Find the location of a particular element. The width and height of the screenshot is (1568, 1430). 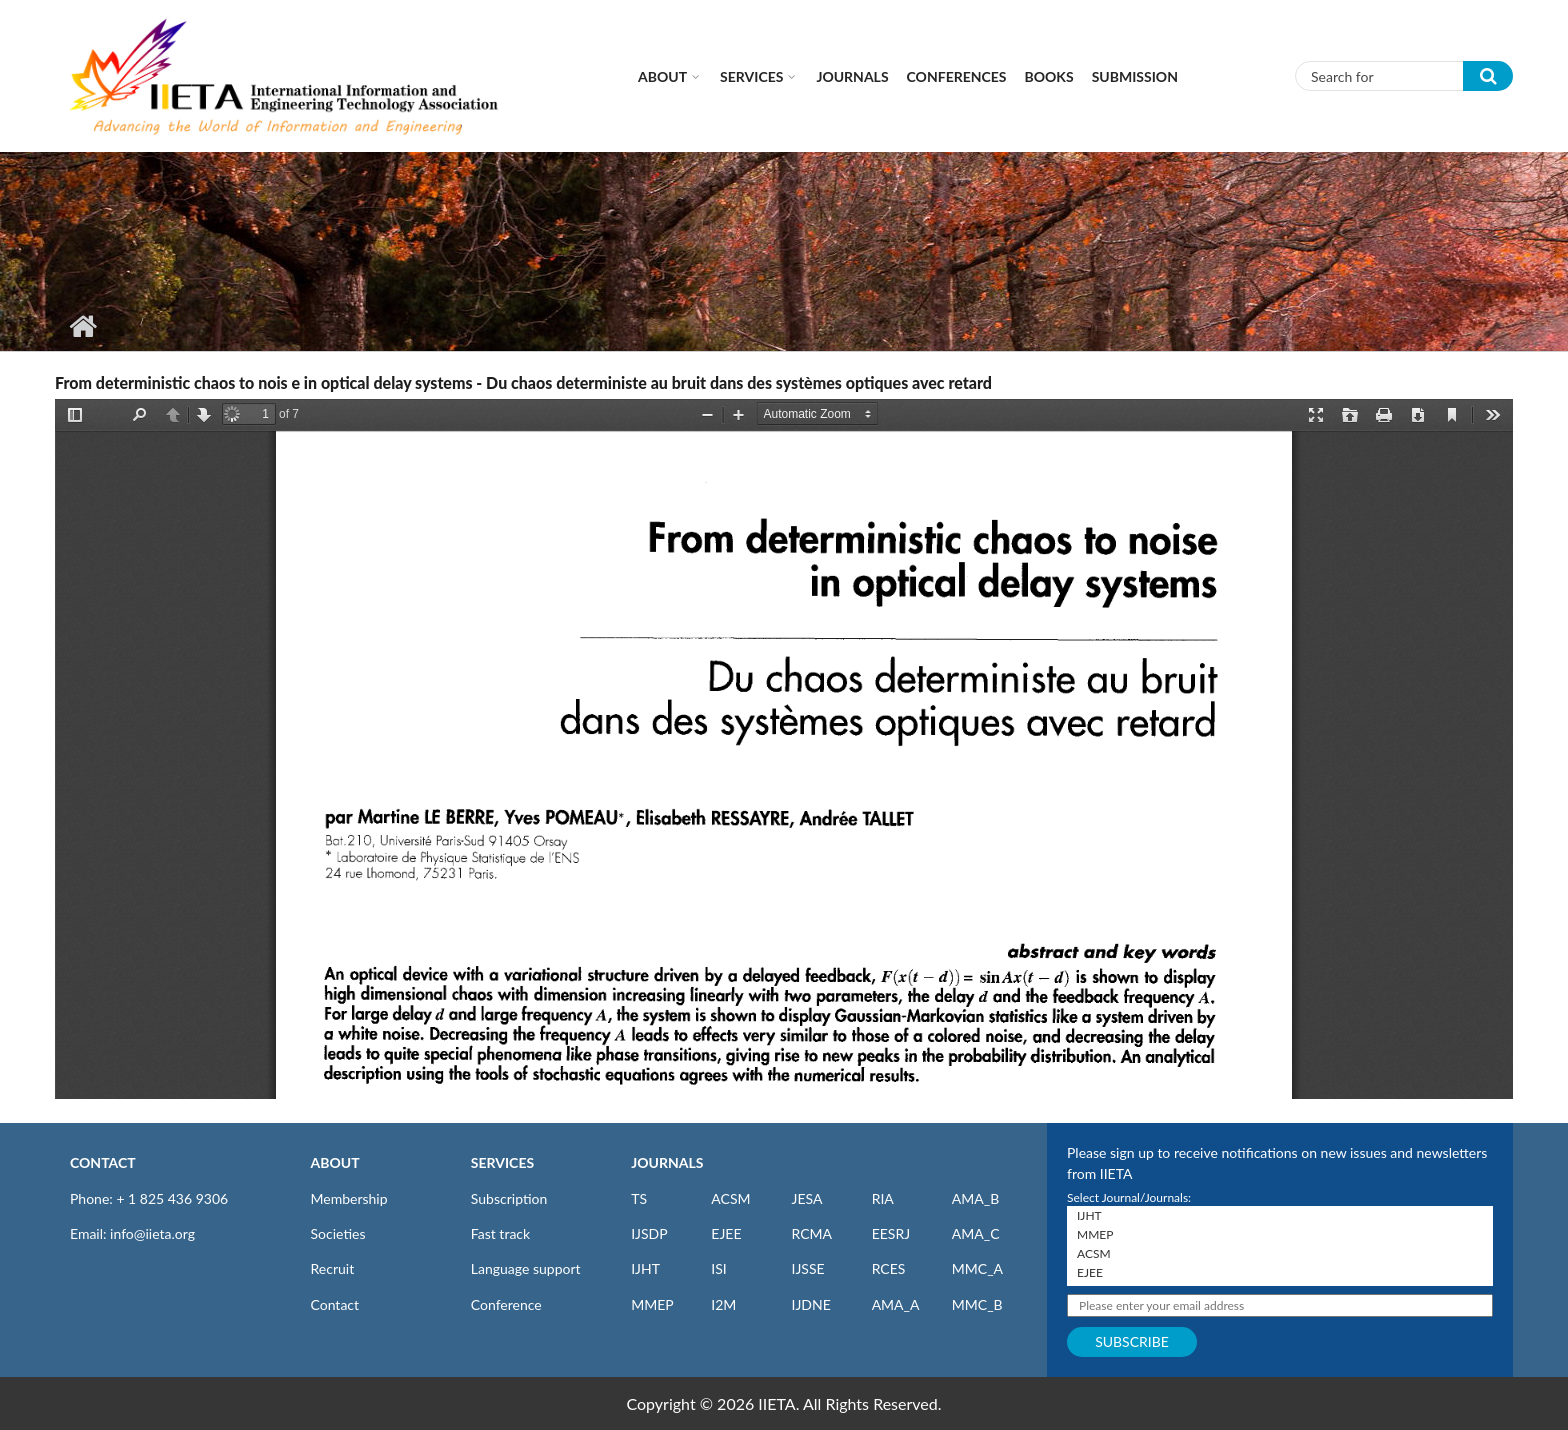

https://www.iieta.org/sites/default/files/pdf/2020-10/ts15_6_469-475.pdf is located at coordinates (784, 749).